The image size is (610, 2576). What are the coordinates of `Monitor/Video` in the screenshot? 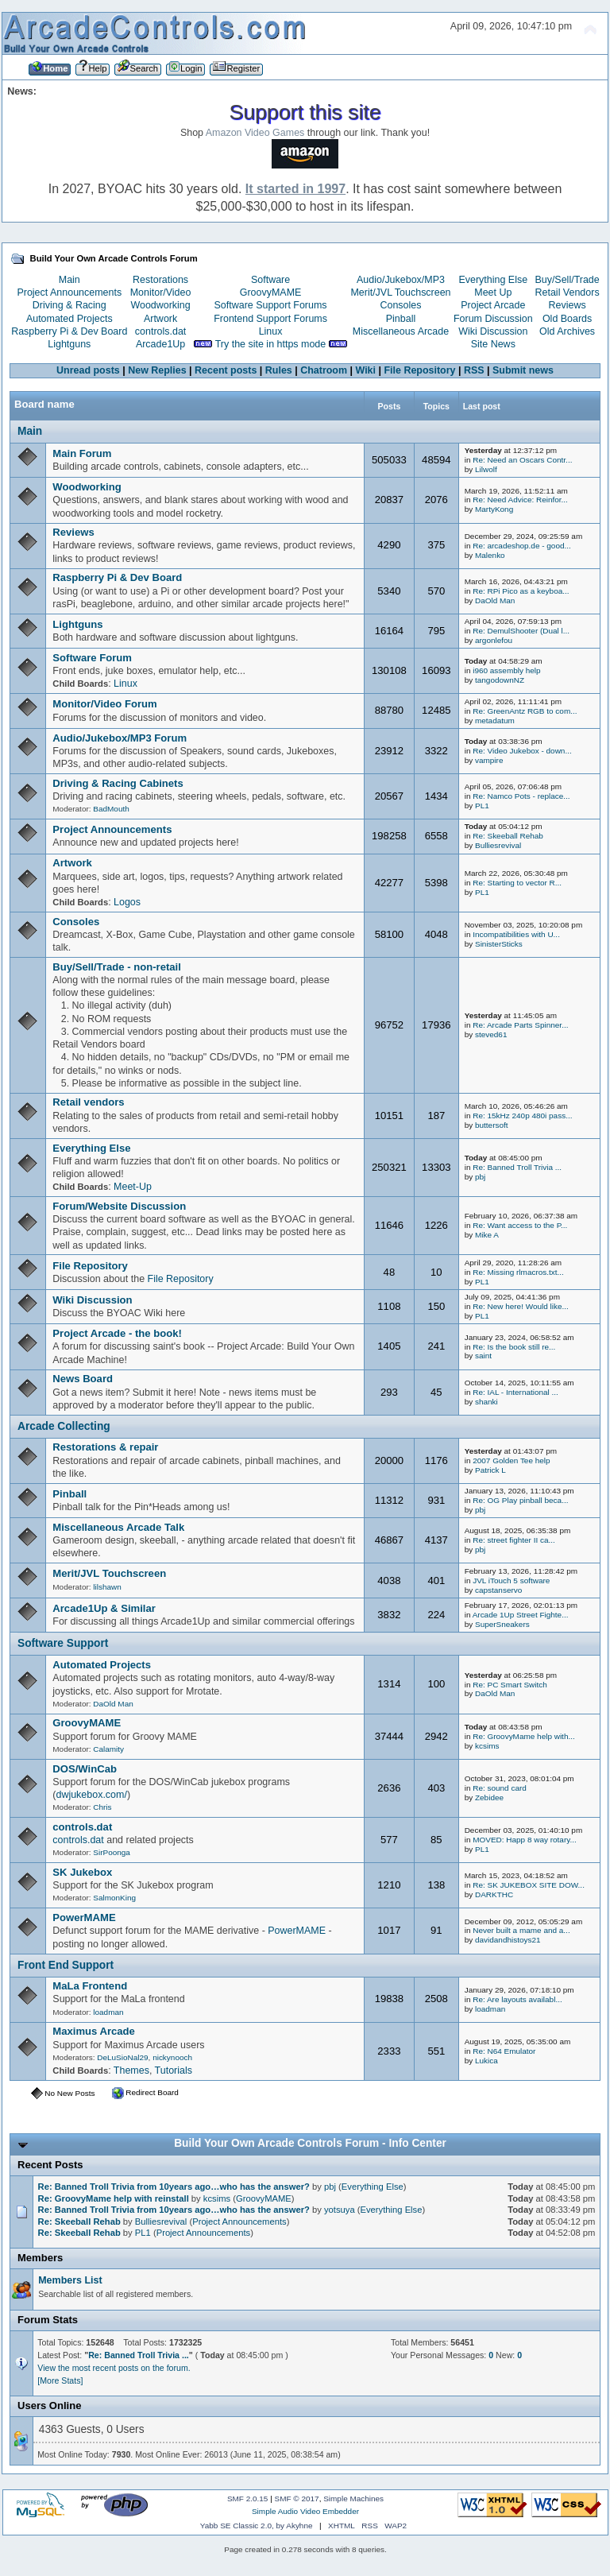 It's located at (160, 292).